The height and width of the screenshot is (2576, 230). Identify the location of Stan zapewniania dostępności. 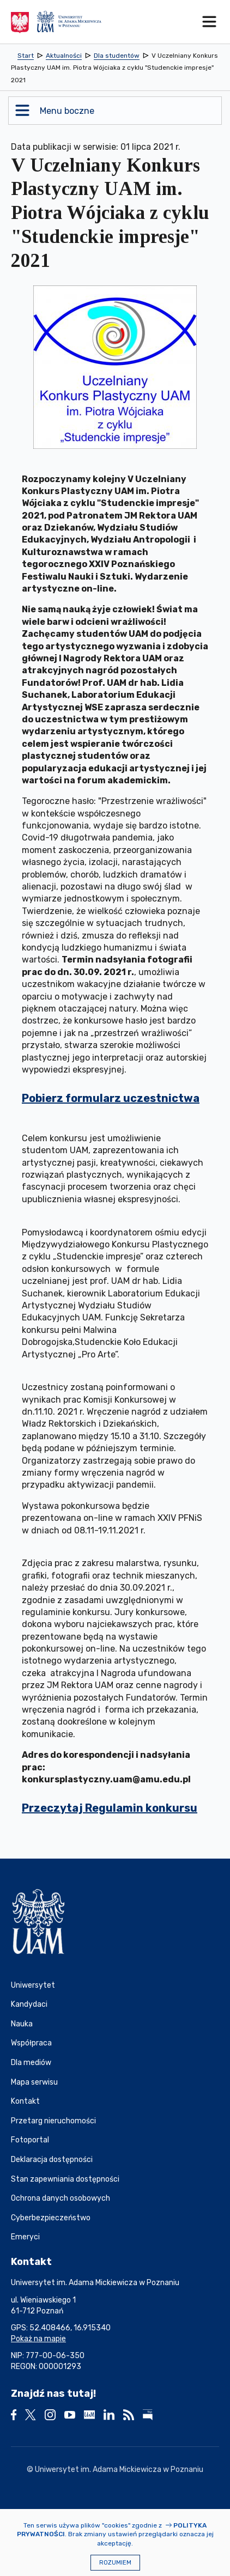
(65, 2179).